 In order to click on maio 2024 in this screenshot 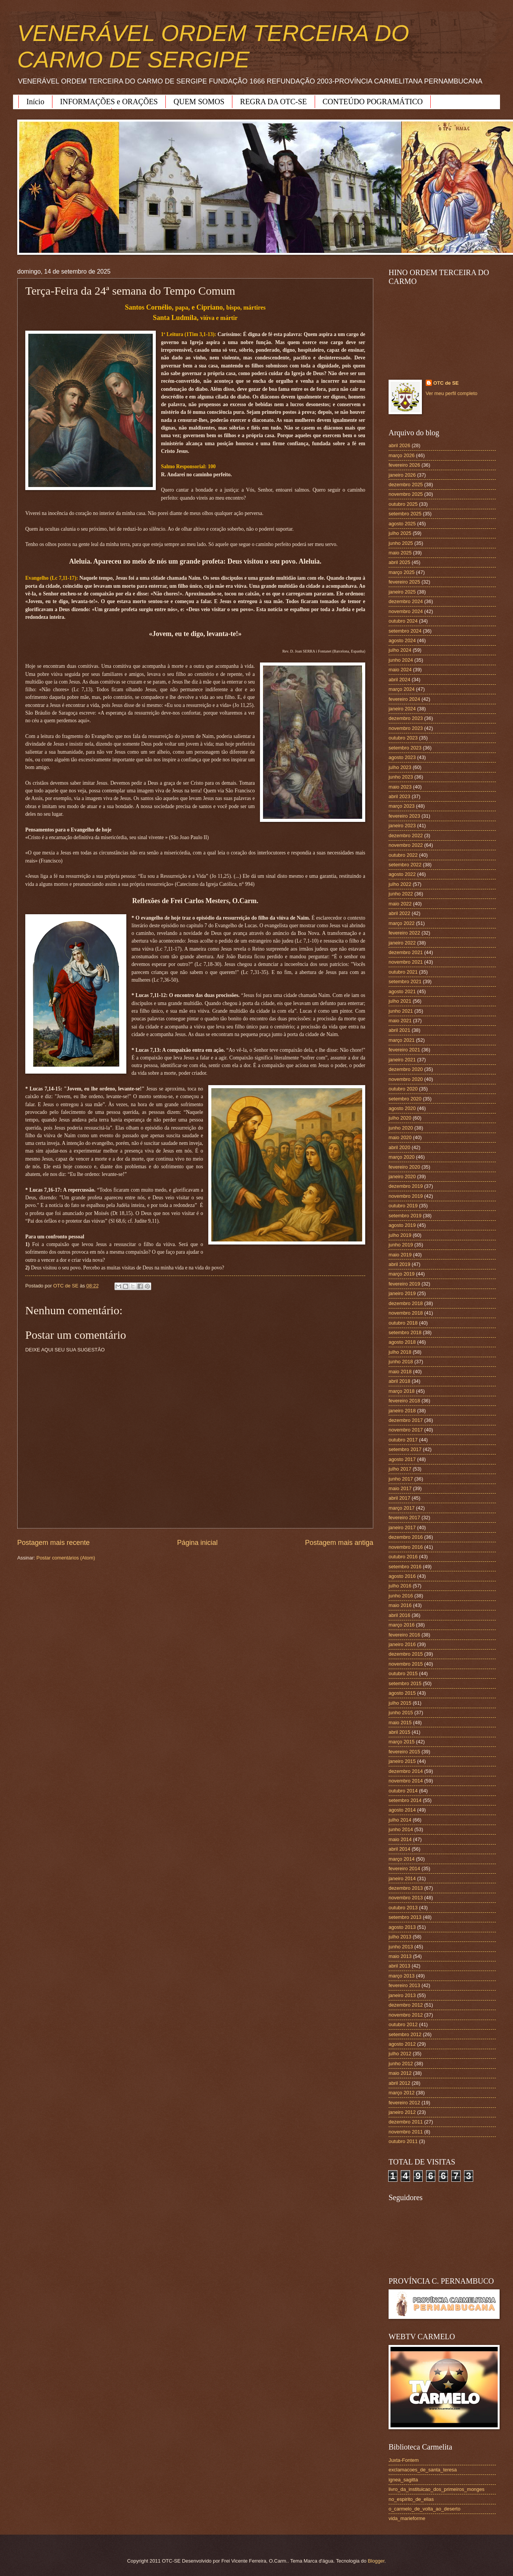, I will do `click(400, 669)`.